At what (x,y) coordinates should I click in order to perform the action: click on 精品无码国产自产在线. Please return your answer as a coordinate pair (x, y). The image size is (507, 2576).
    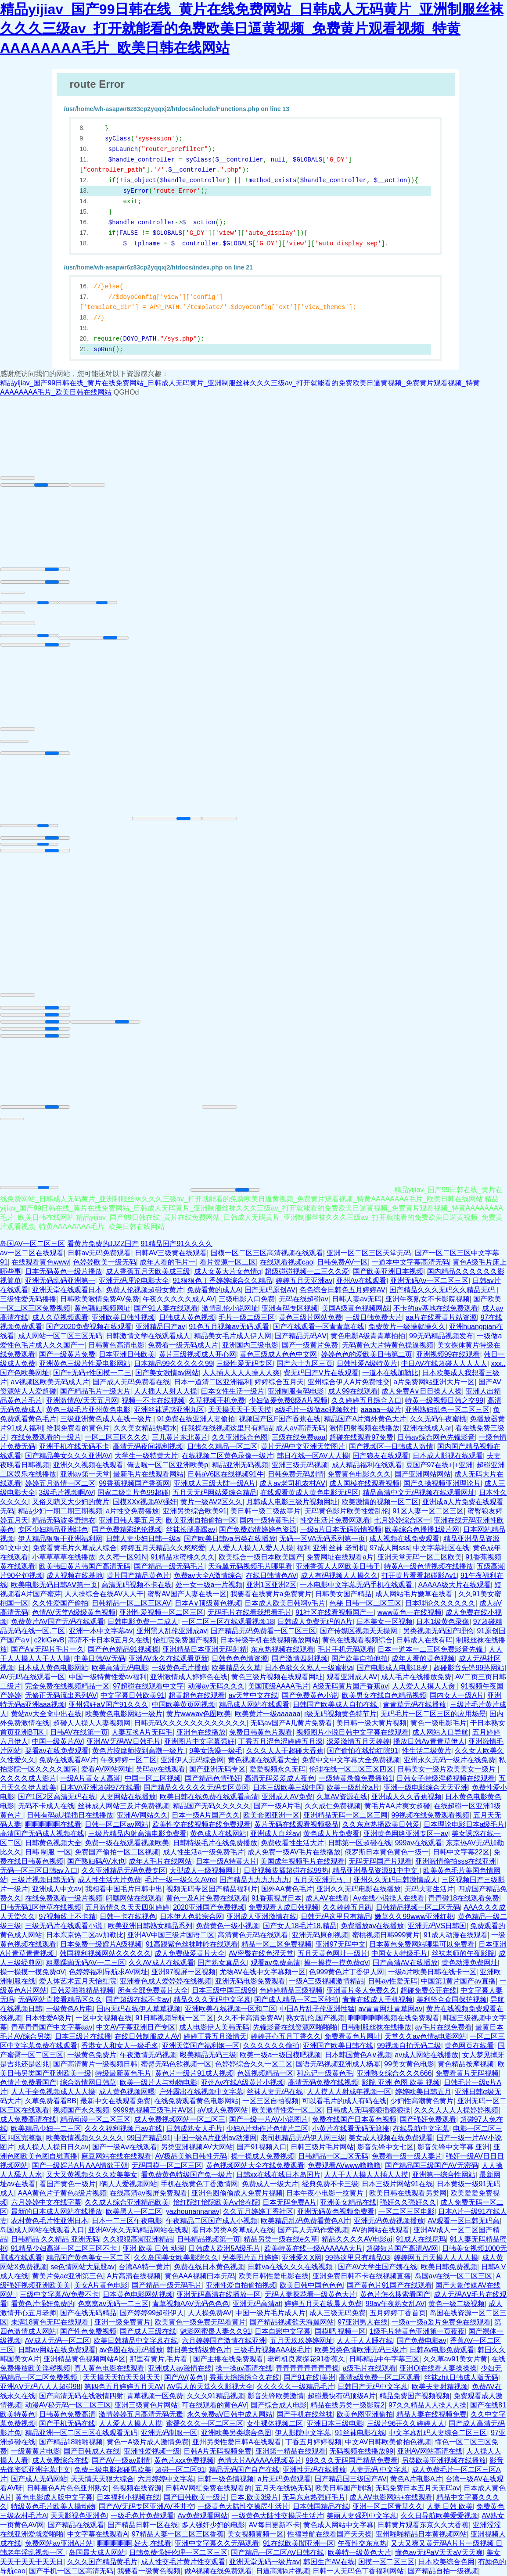
    Looking at the image, I should click on (244, 2469).